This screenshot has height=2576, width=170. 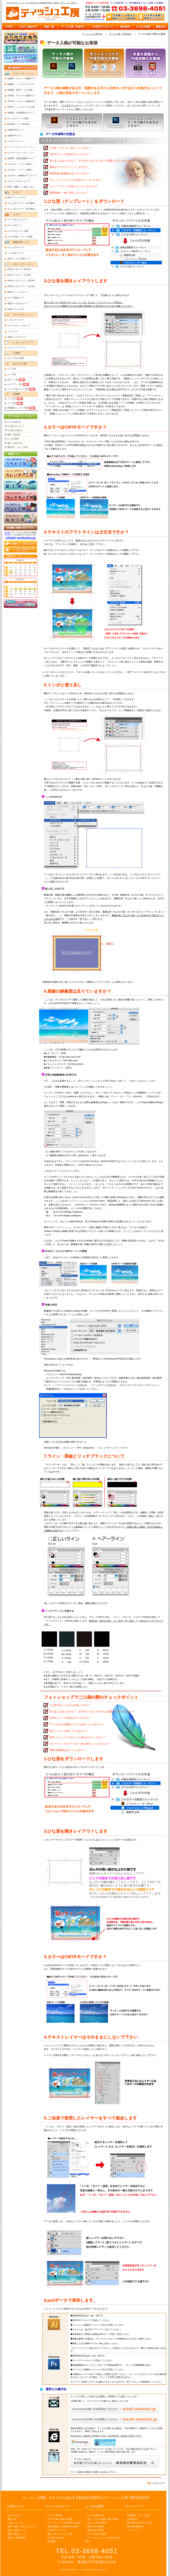 What do you see at coordinates (21, 209) in the screenshot?
I see `ちらし封入マスク＜黒不織布＞` at bounding box center [21, 209].